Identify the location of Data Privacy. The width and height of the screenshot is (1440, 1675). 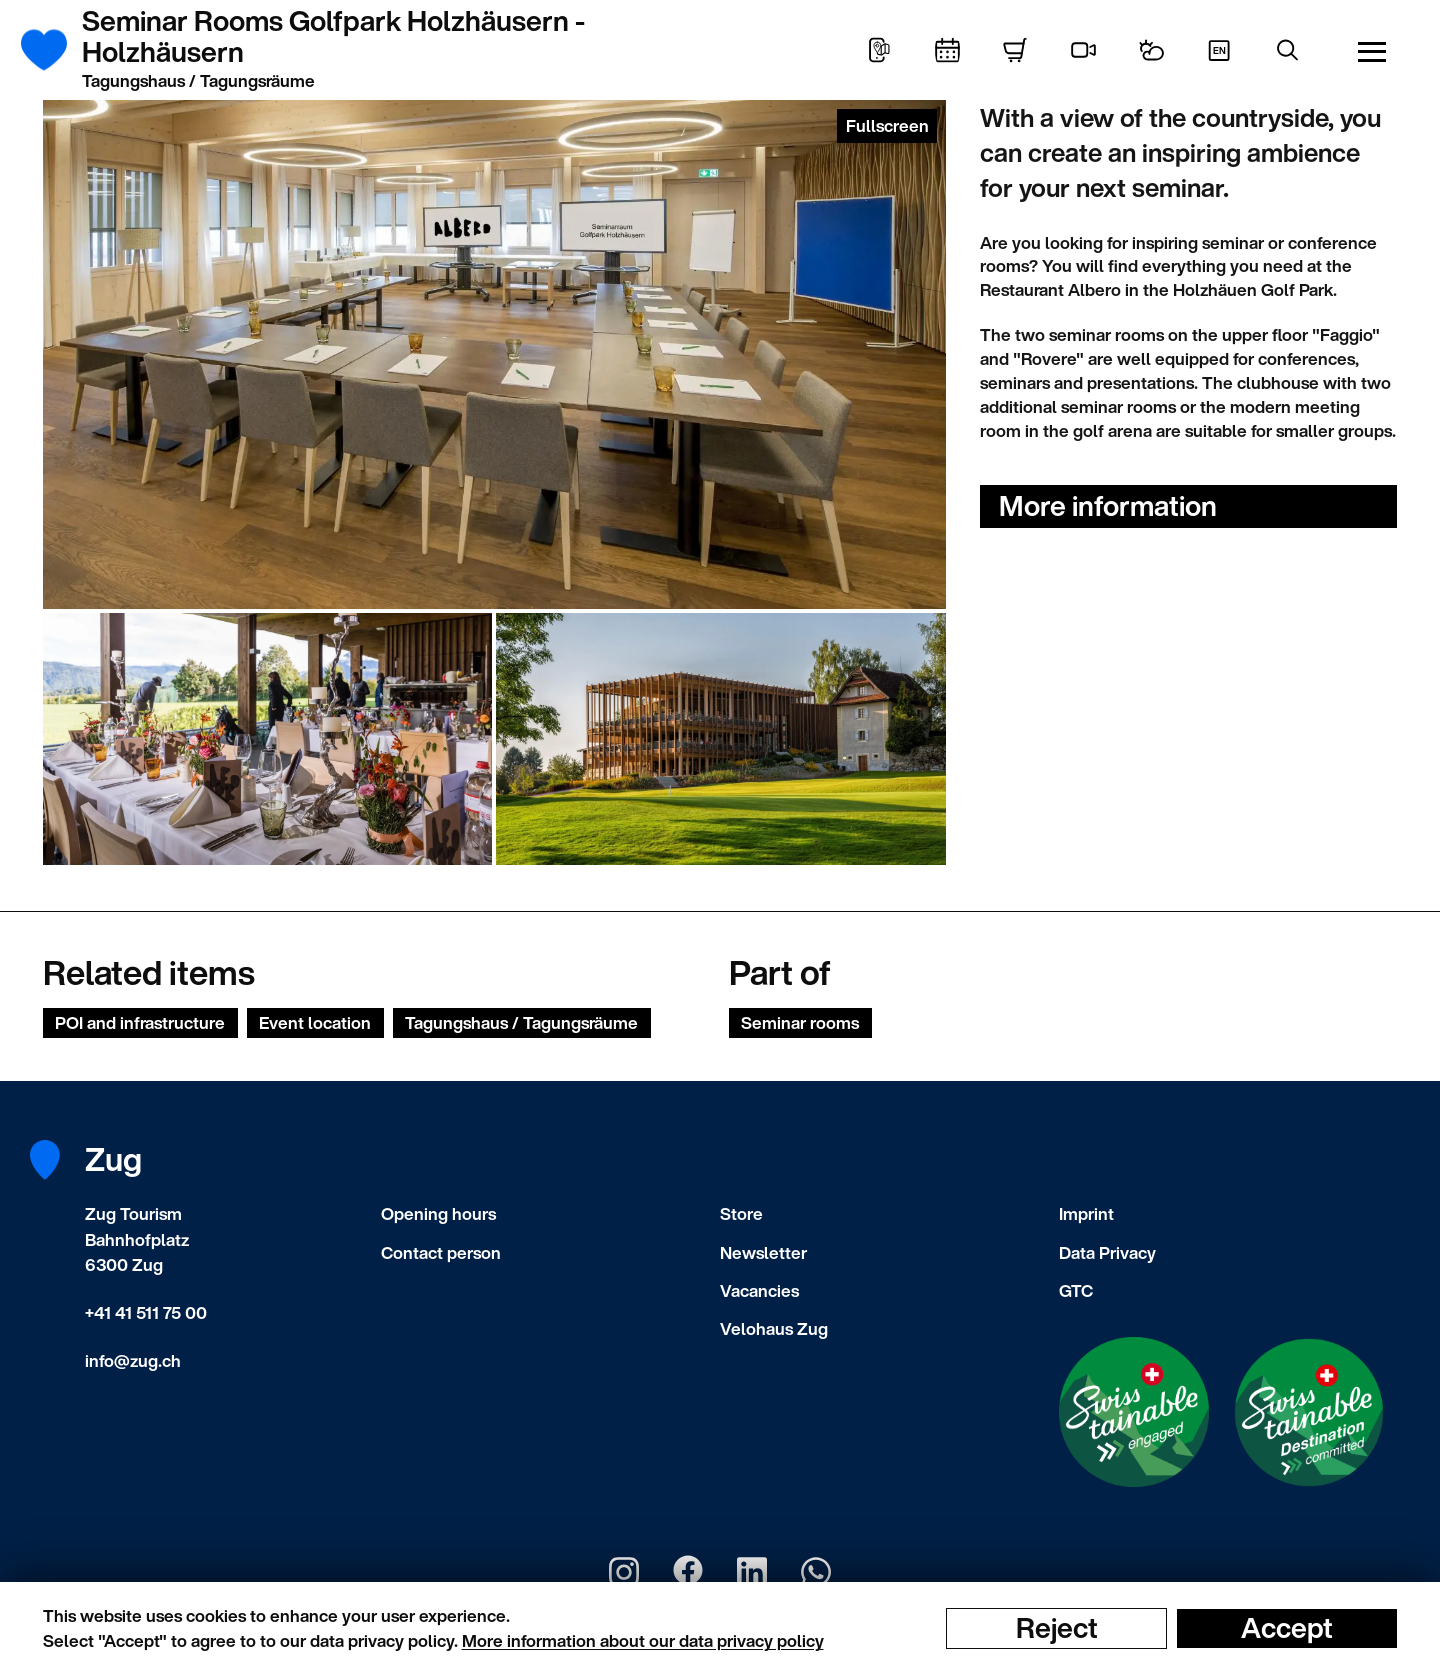
(1107, 1252).